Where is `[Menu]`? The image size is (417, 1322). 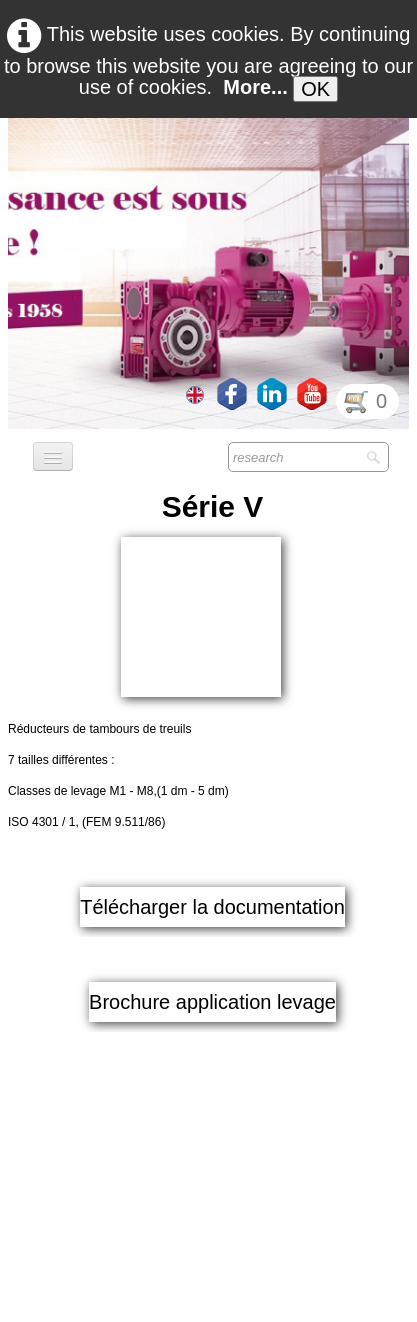
[Menu] is located at coordinates (53, 456).